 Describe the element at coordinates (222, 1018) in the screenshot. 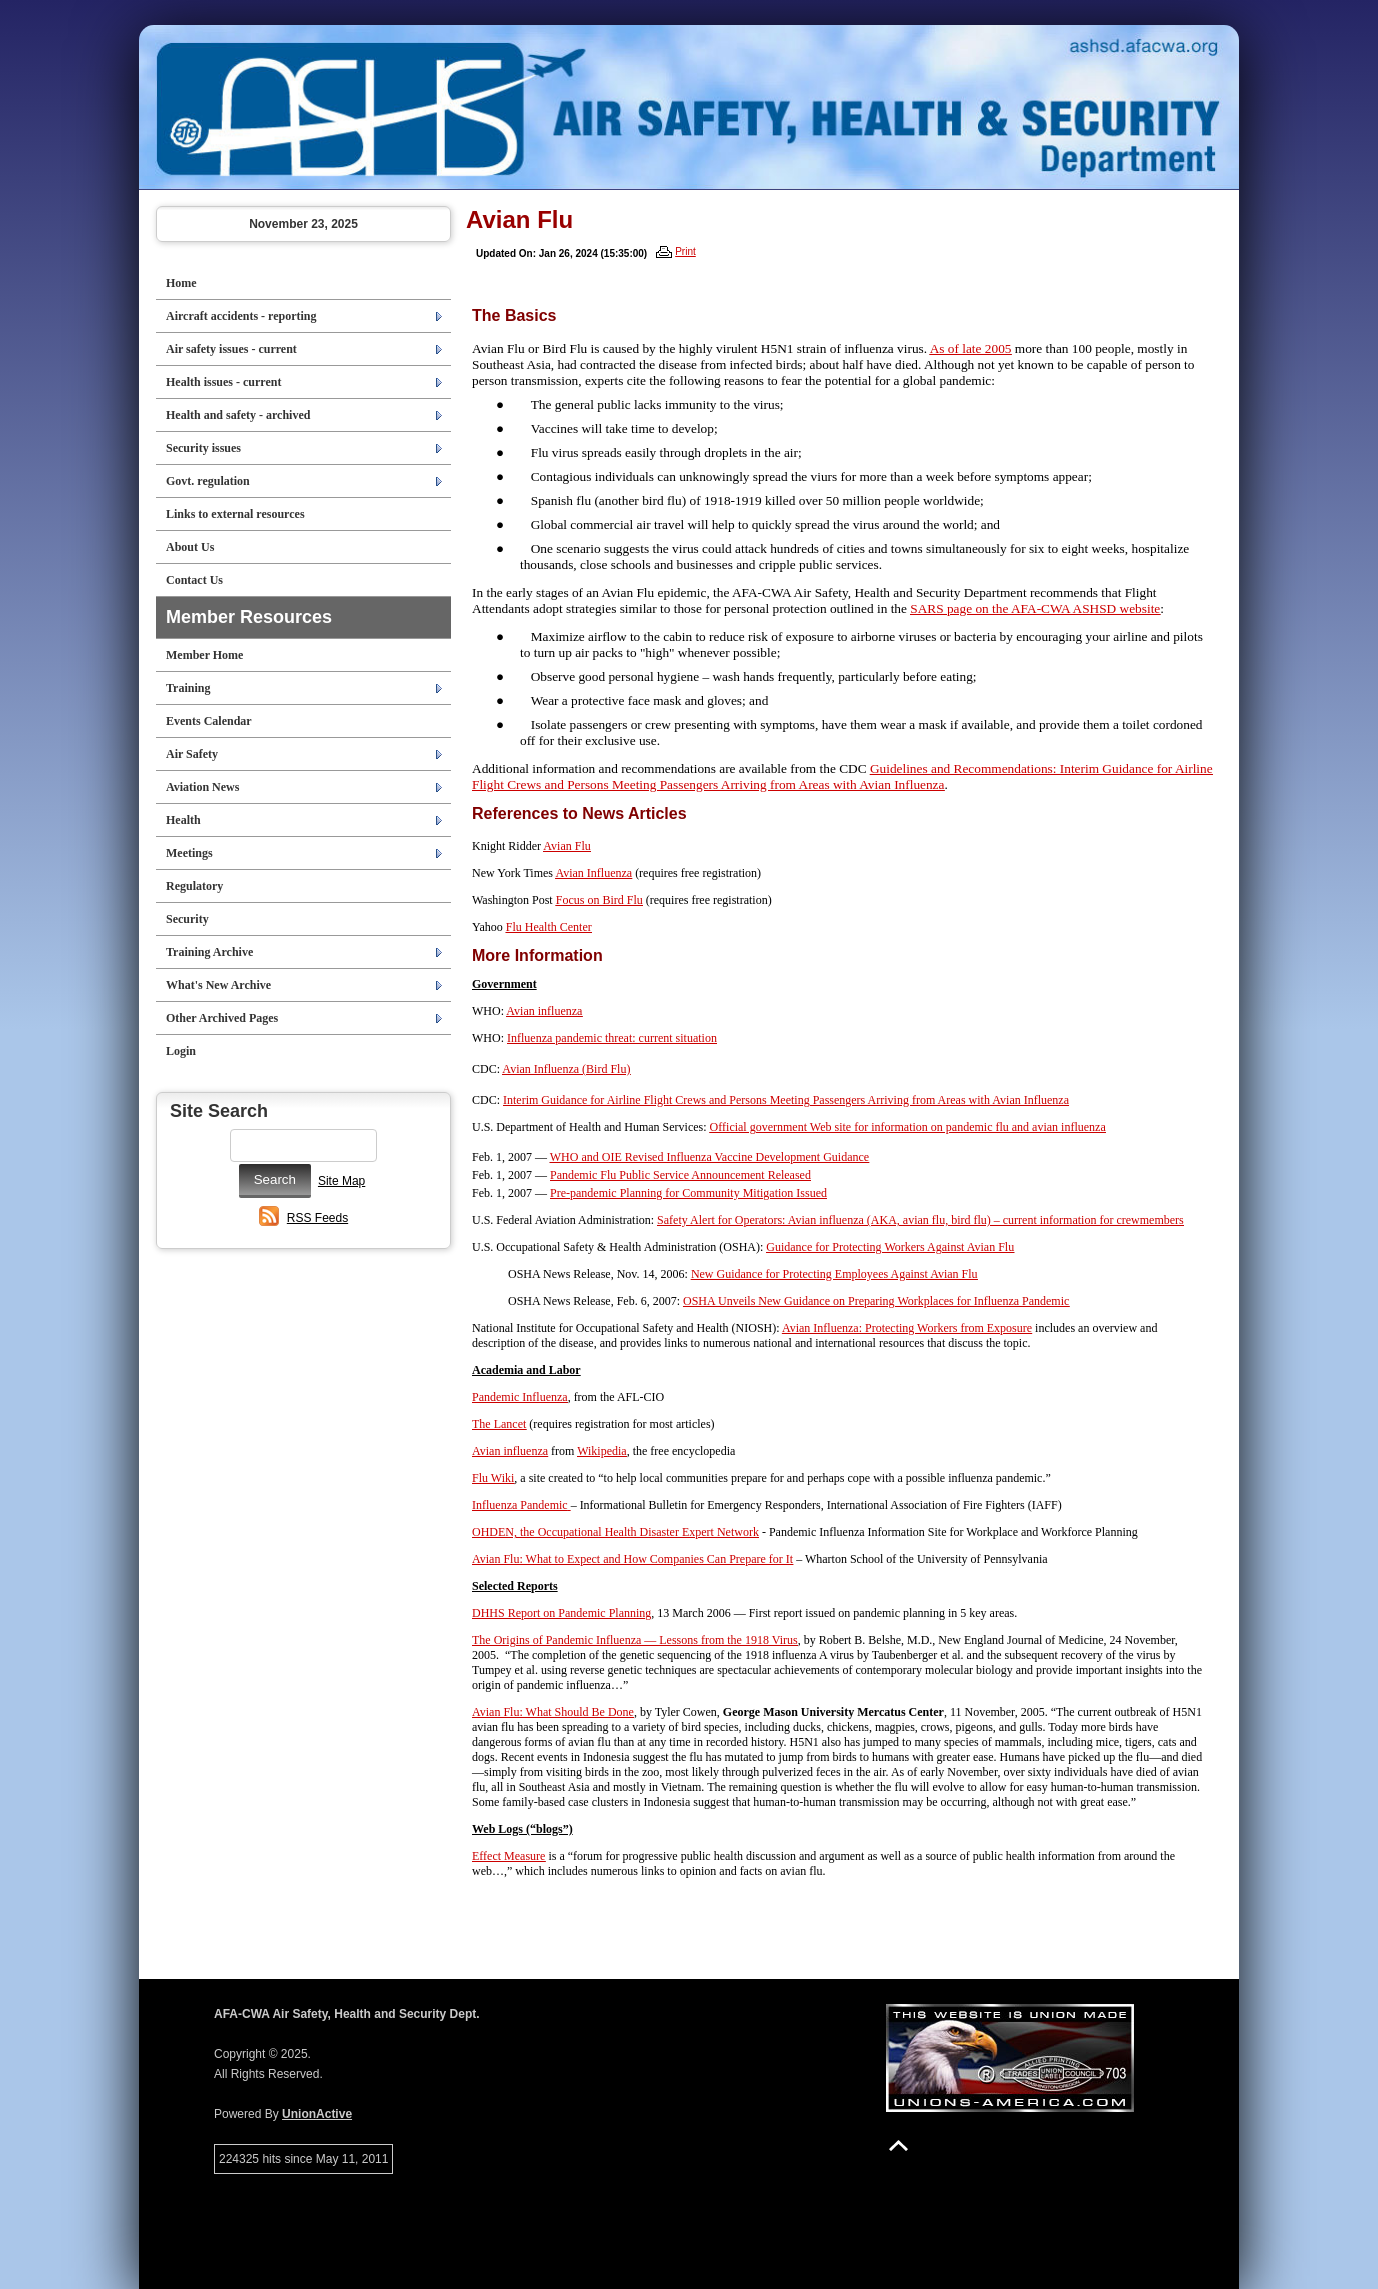

I see `Other Archived Pages` at that location.